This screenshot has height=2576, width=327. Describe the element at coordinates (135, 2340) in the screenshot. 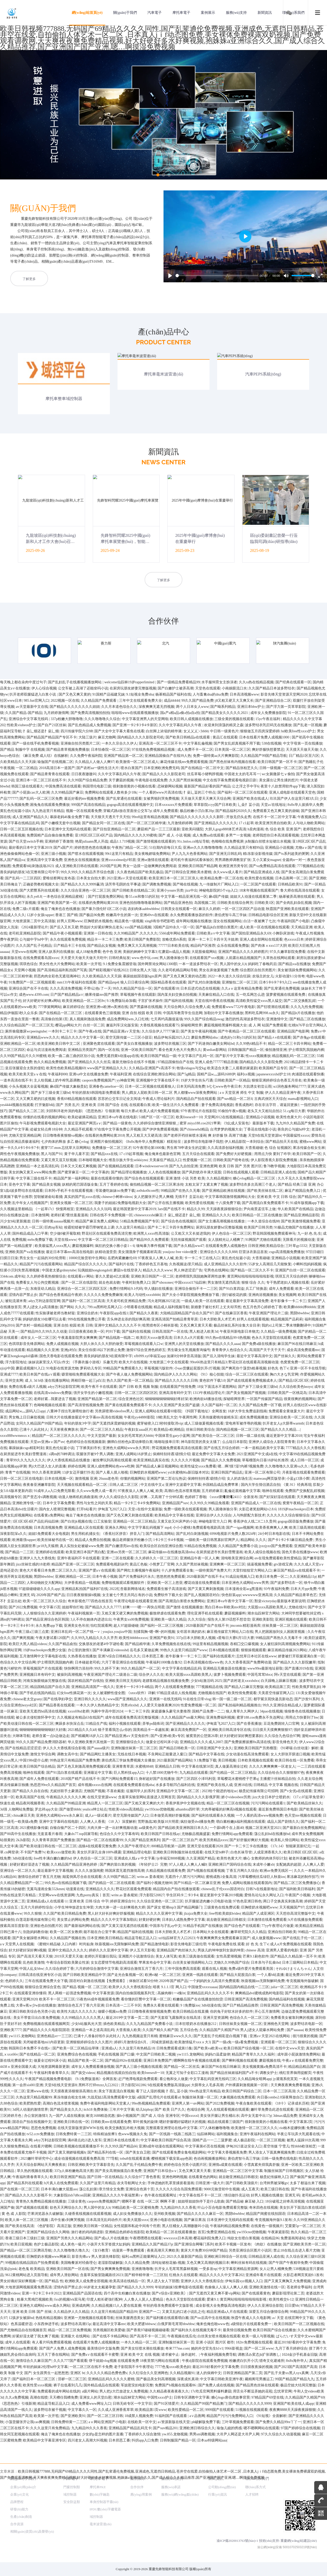

I see `99精品欧美一区二区蜜桃免费` at that location.